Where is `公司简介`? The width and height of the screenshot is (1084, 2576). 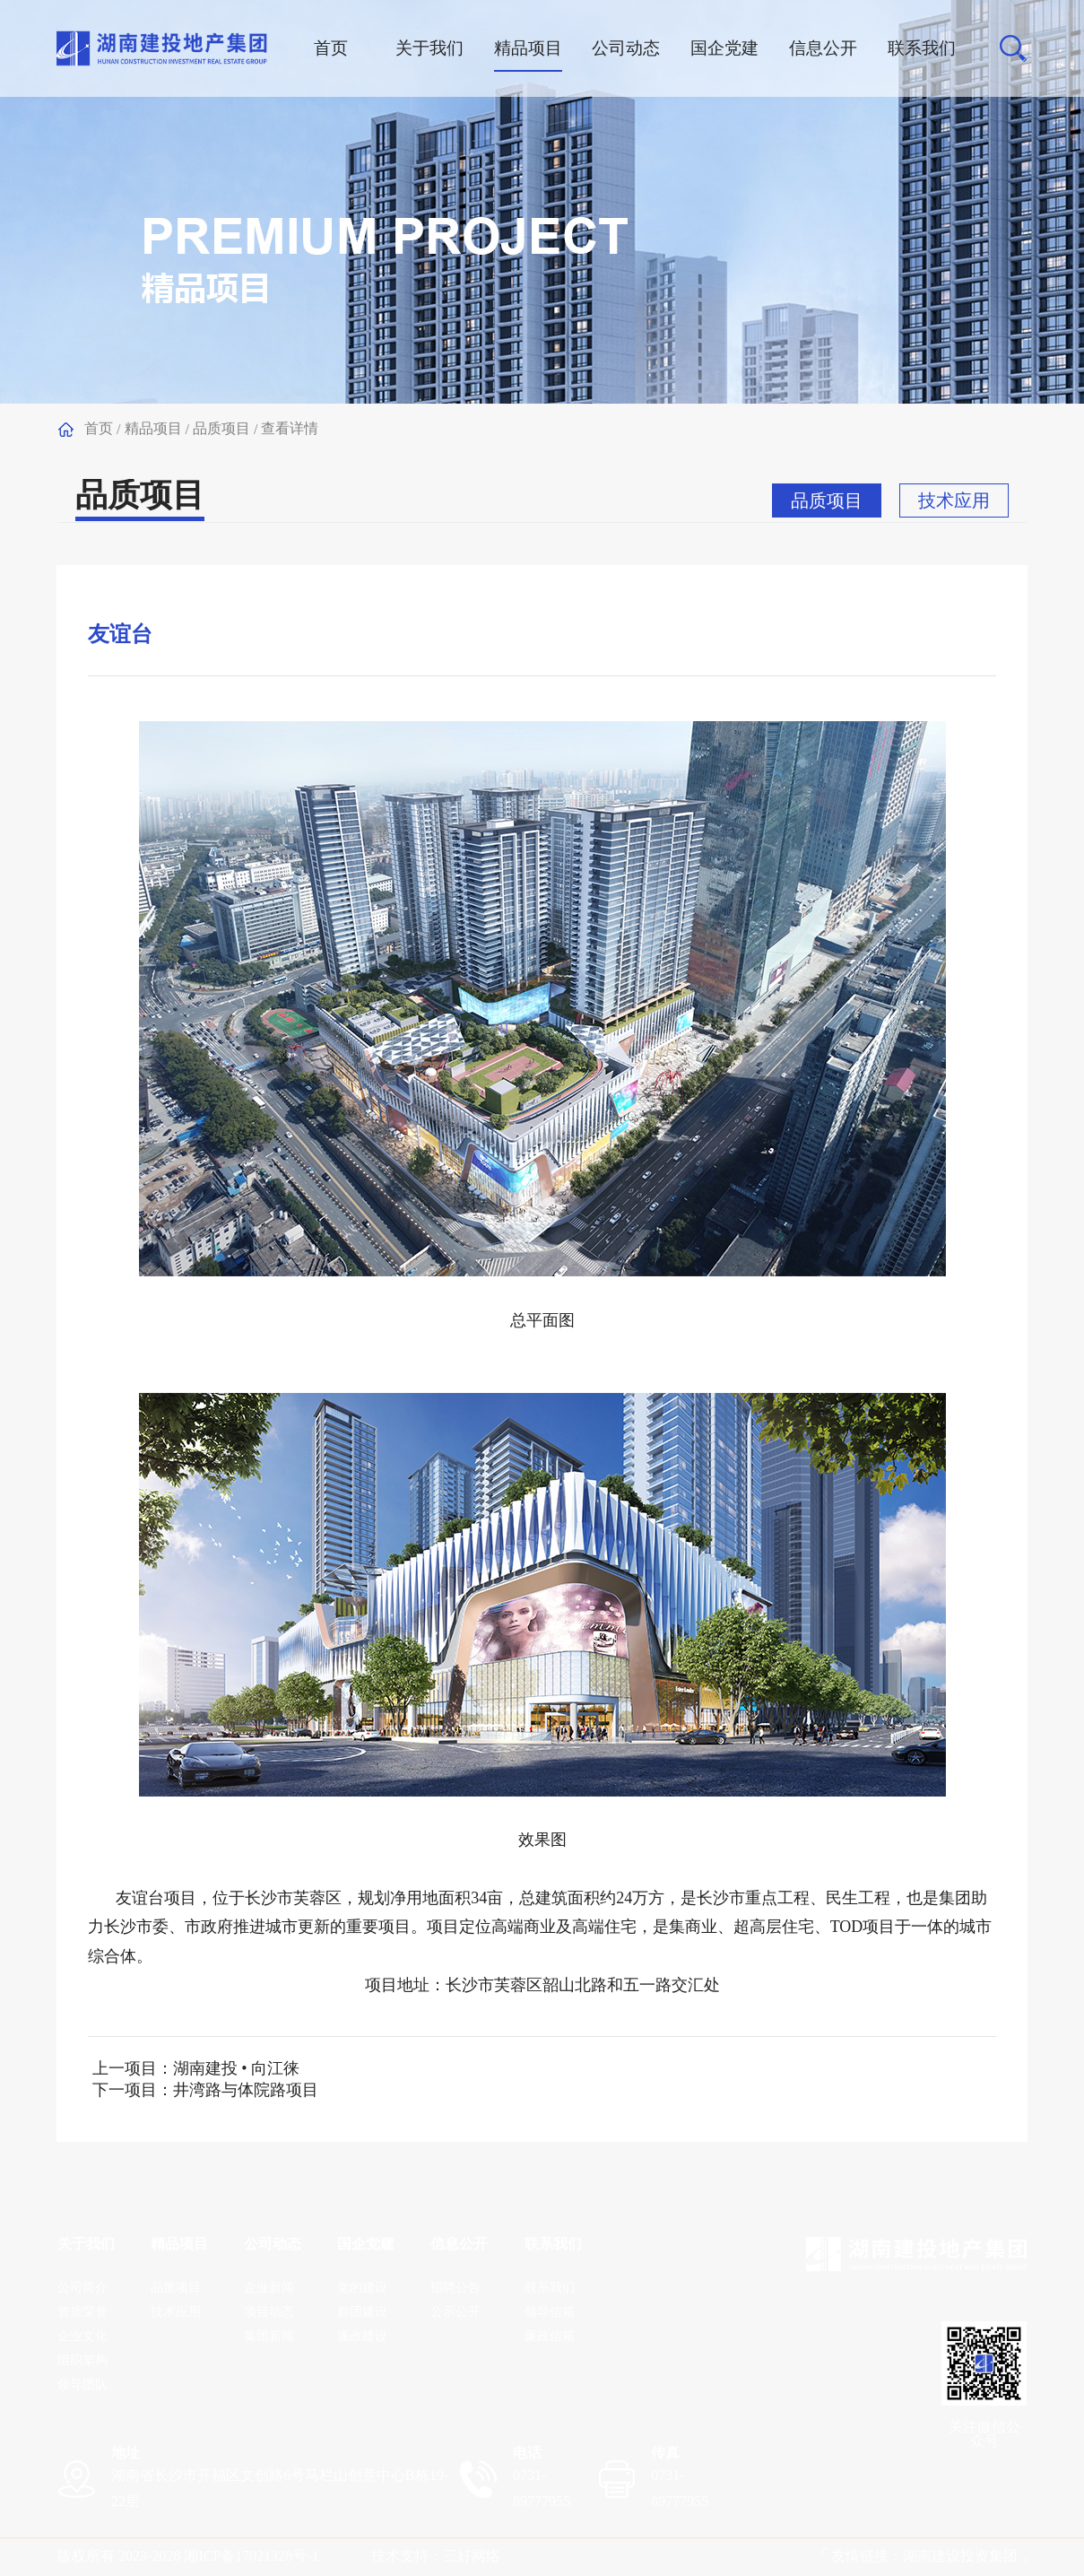
公司简介 is located at coordinates (82, 2287).